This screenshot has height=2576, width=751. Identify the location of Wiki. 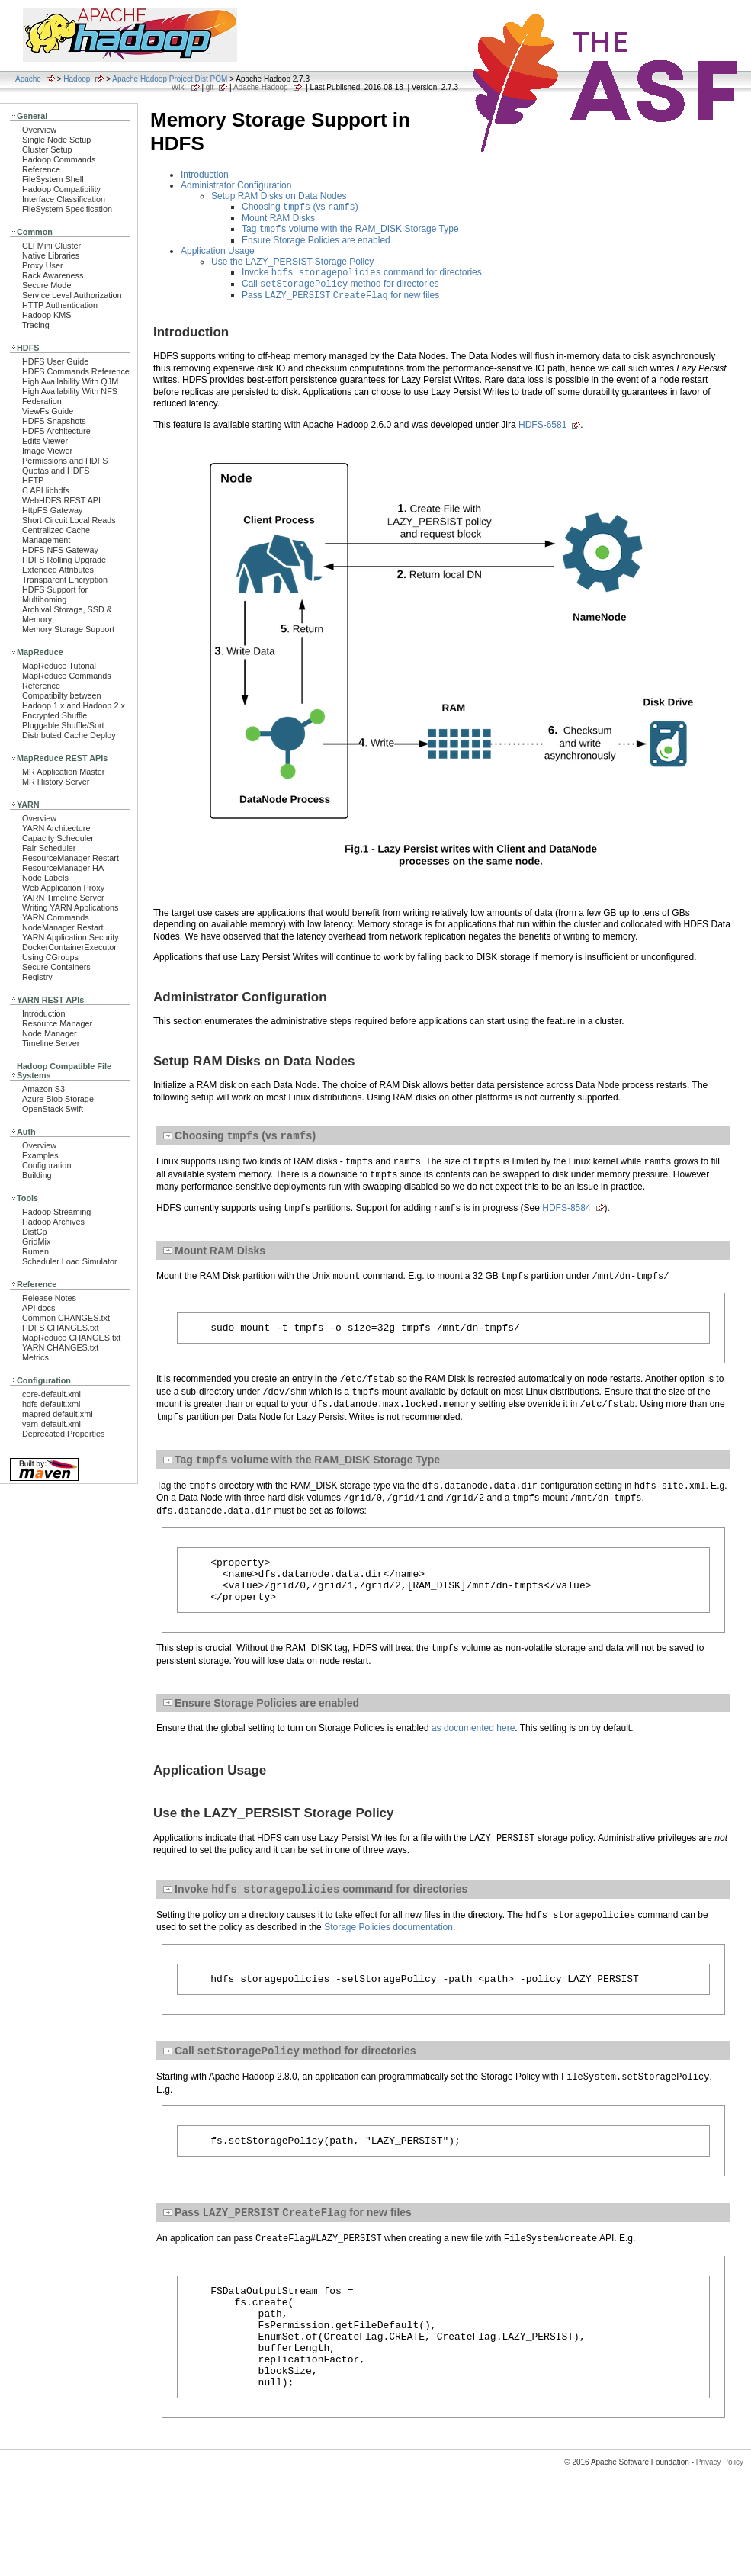
(179, 87).